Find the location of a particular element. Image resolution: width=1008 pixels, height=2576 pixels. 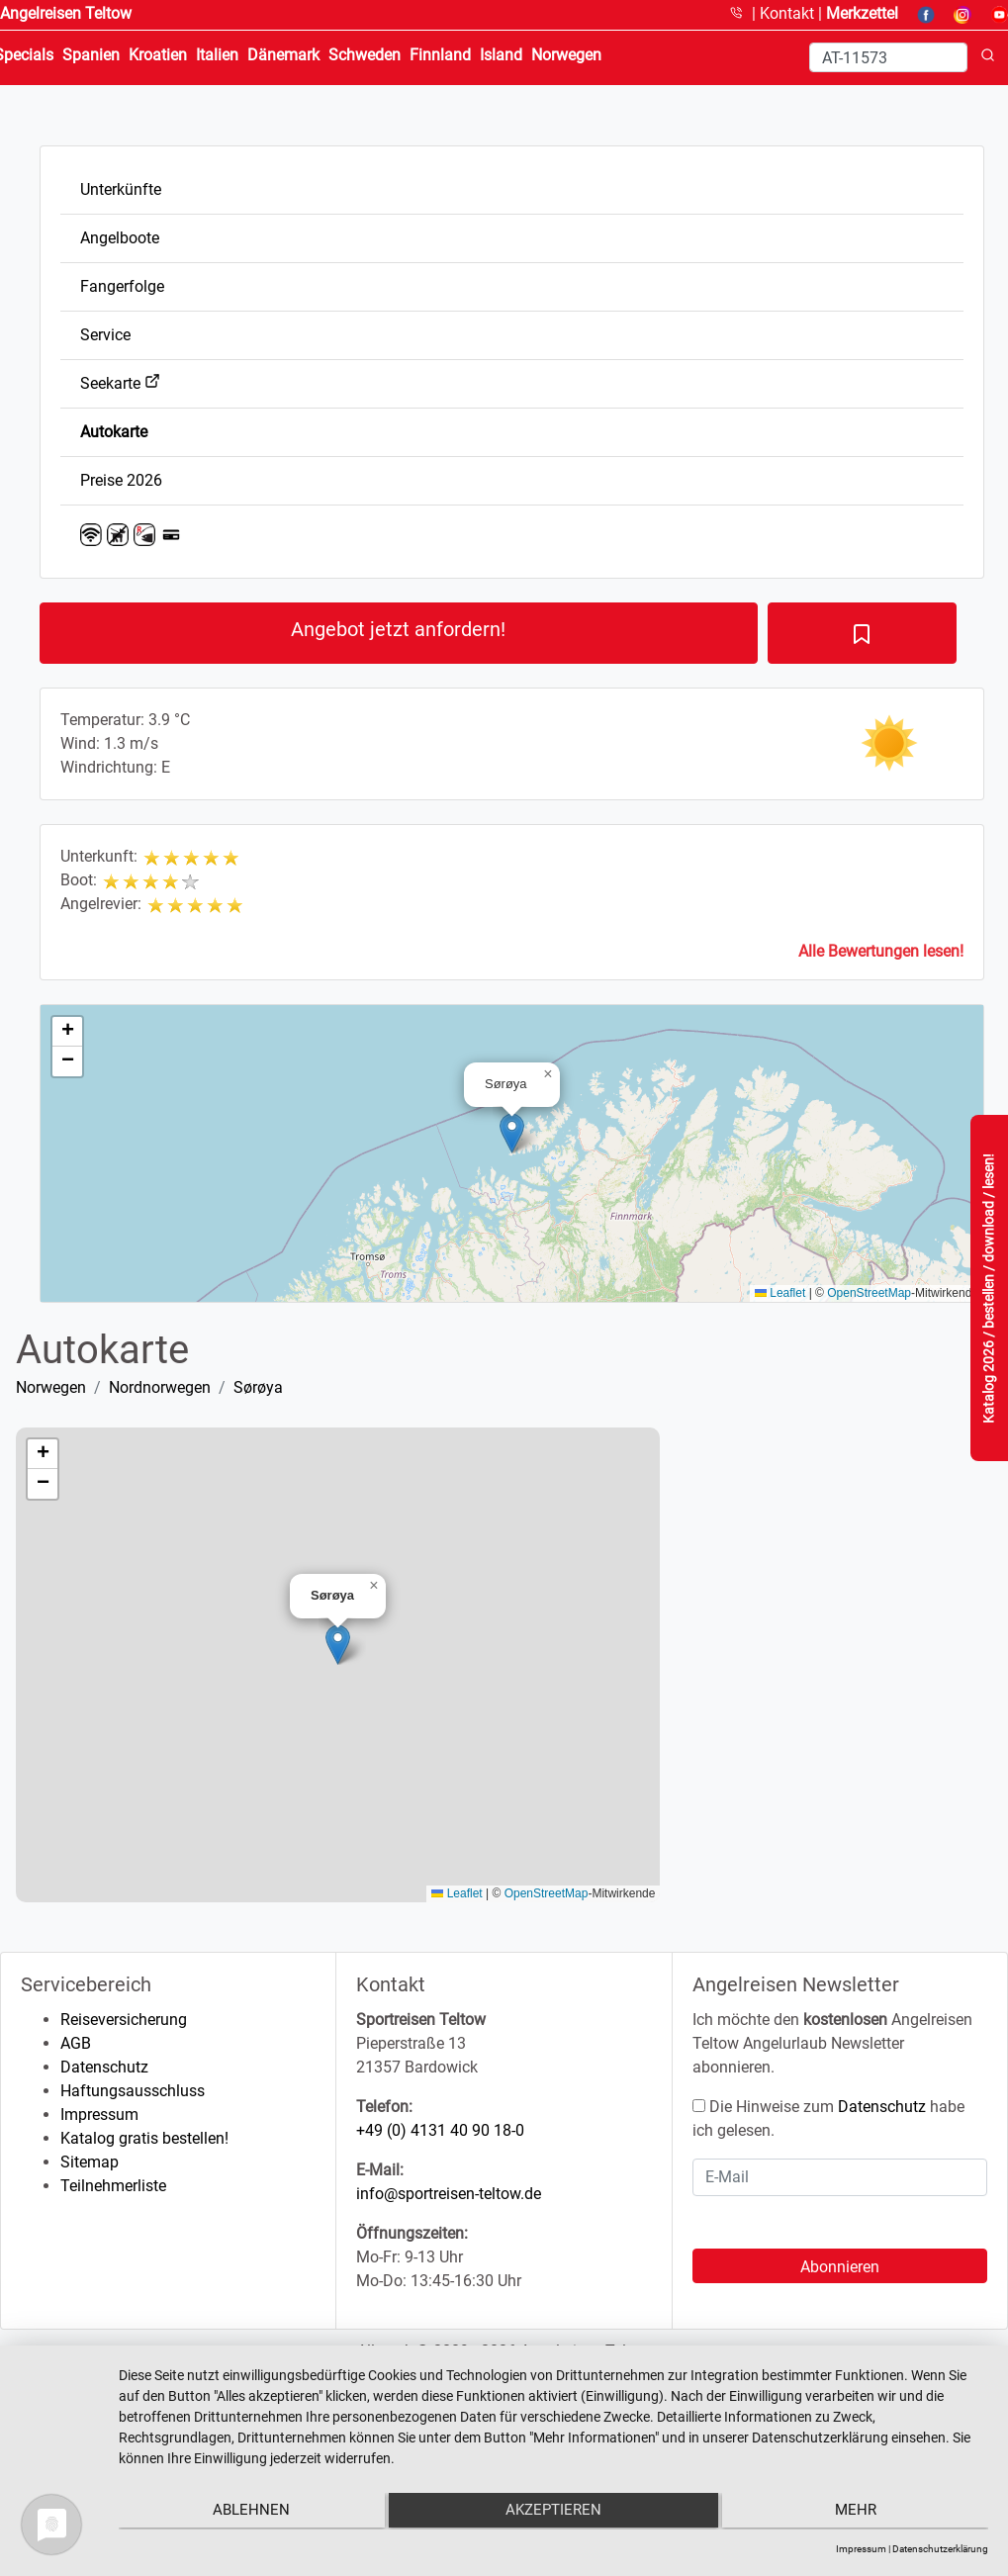

Unterkünfte is located at coordinates (120, 189).